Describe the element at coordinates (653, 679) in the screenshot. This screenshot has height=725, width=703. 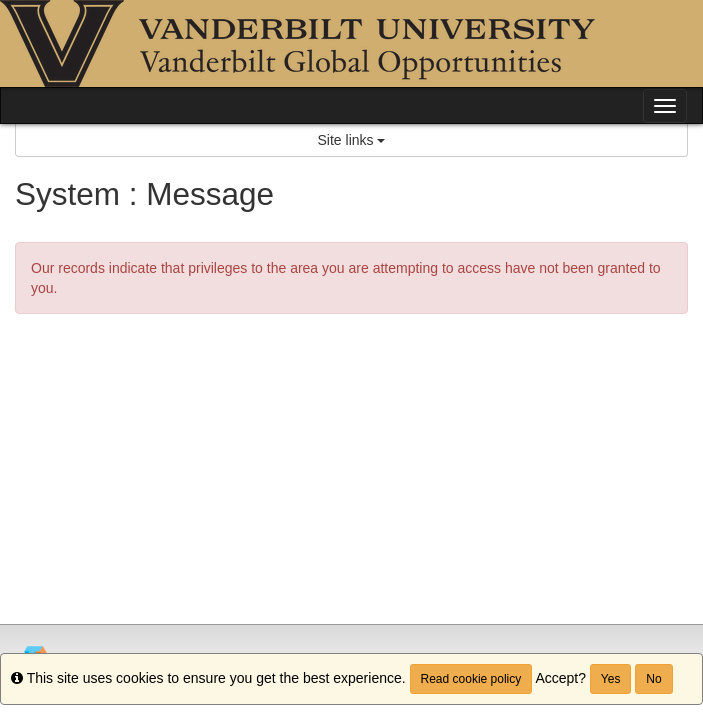
I see `No` at that location.